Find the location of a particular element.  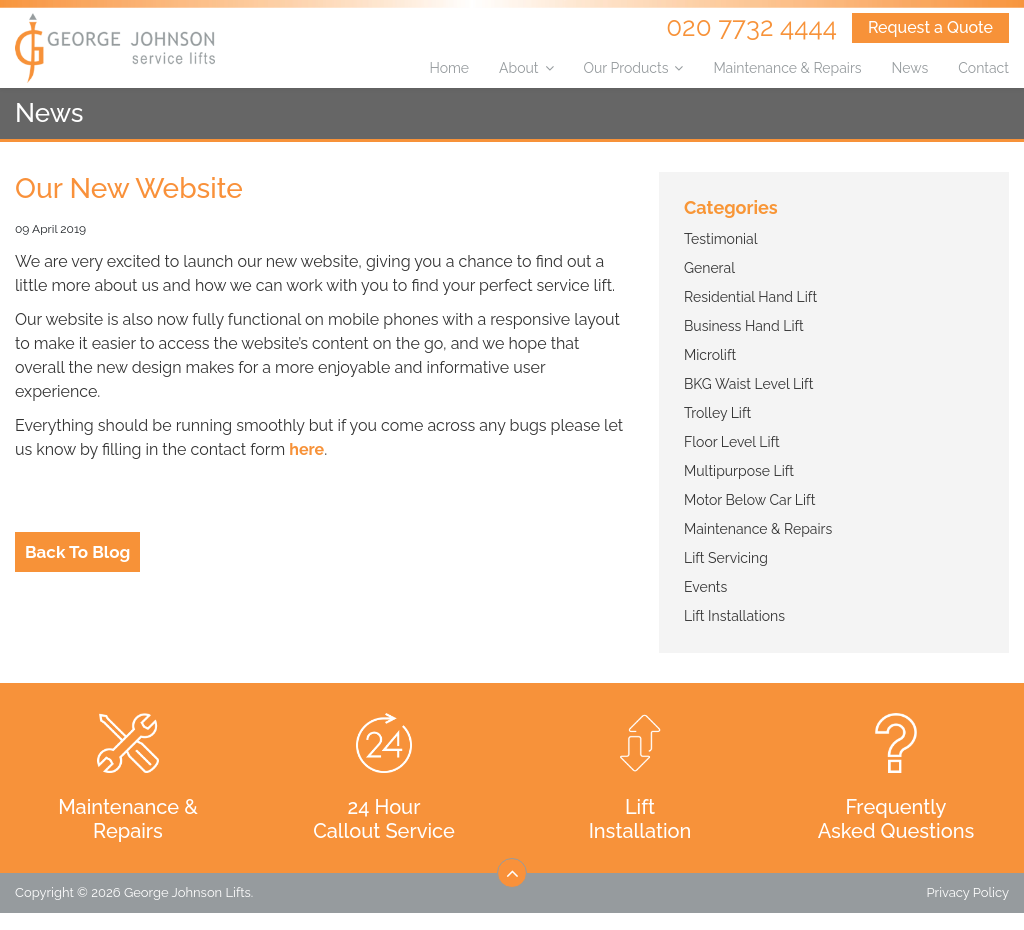

Privacy Policy is located at coordinates (967, 892).